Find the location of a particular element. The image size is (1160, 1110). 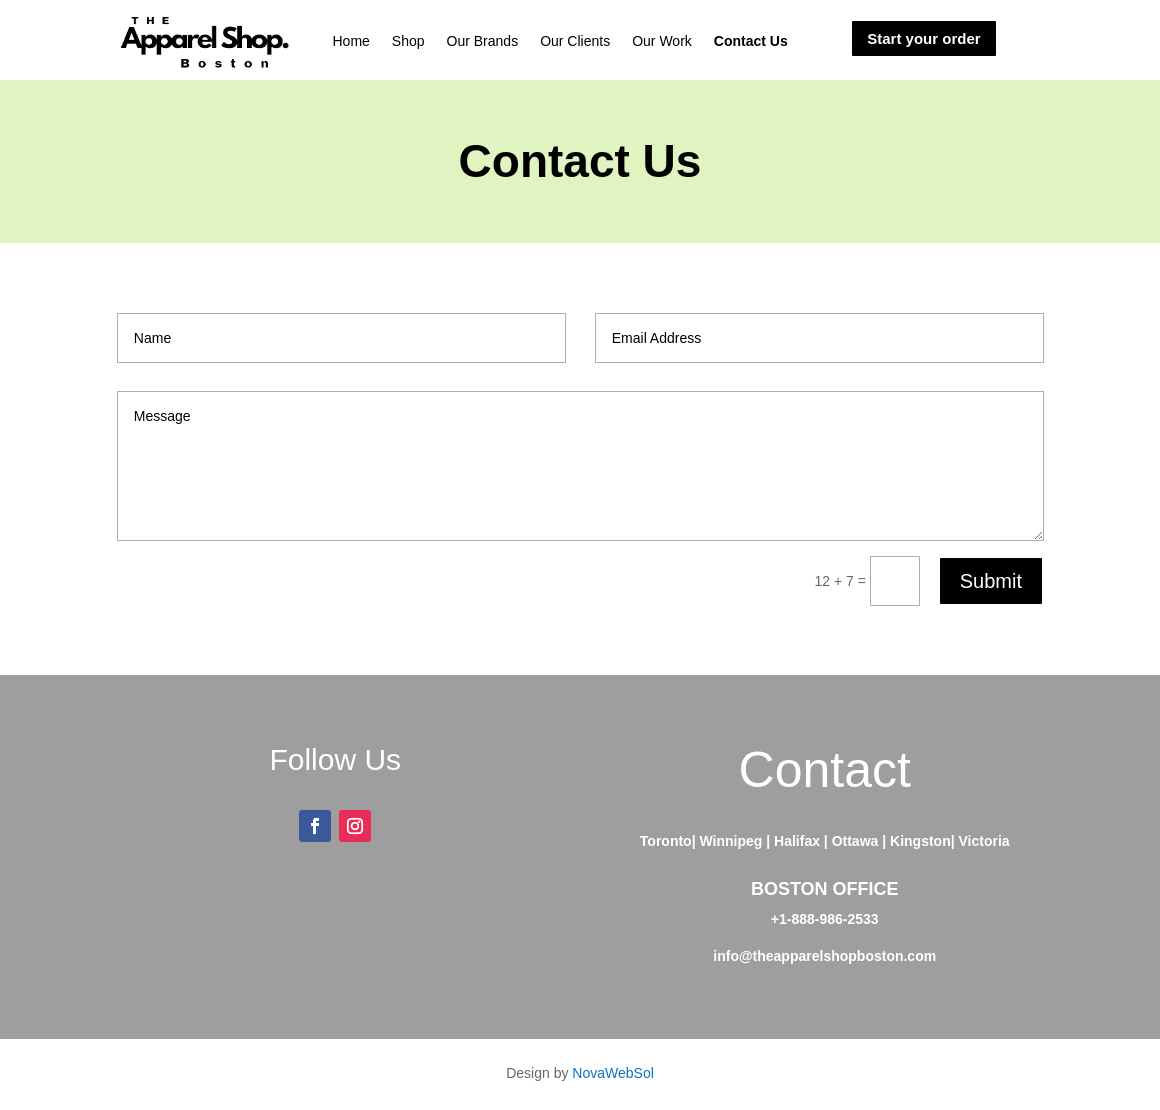

Shop is located at coordinates (408, 41).